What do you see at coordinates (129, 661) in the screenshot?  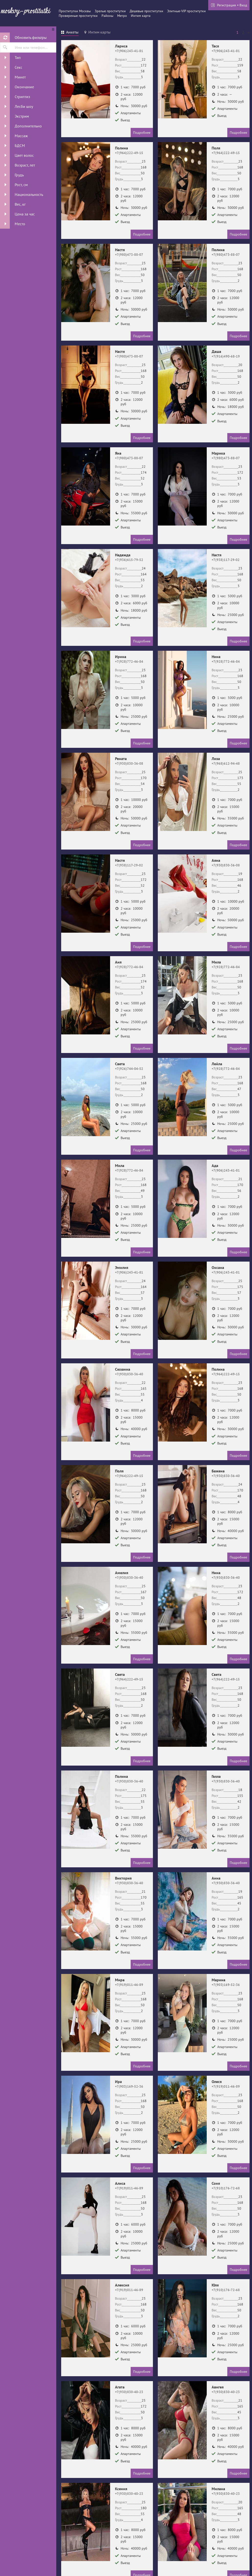 I see `+7(928)772-46-84` at bounding box center [129, 661].